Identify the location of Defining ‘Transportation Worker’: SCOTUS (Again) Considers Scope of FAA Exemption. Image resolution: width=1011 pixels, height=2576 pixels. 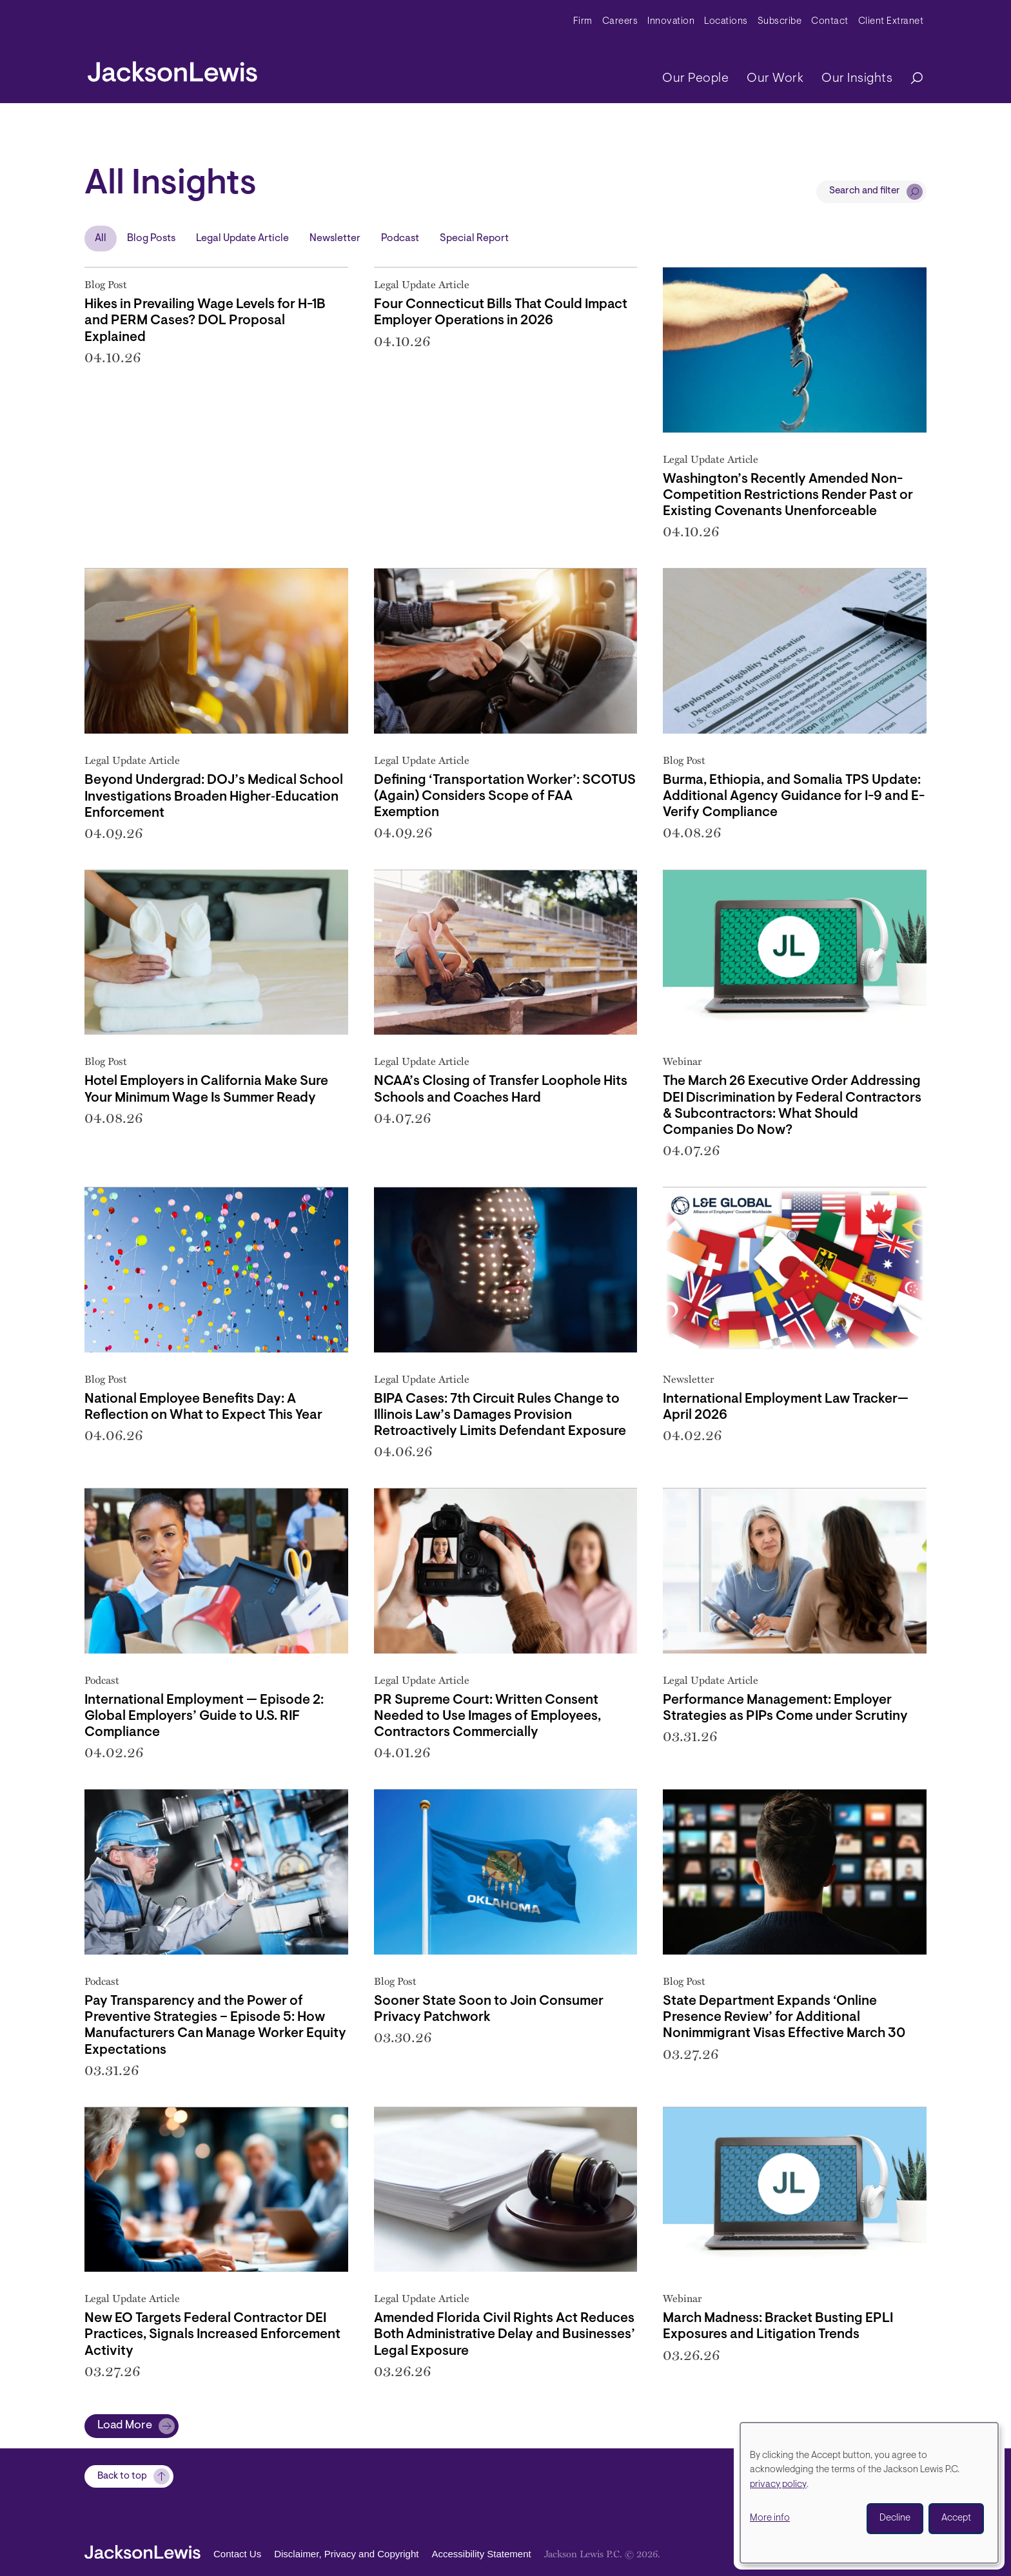
(505, 796).